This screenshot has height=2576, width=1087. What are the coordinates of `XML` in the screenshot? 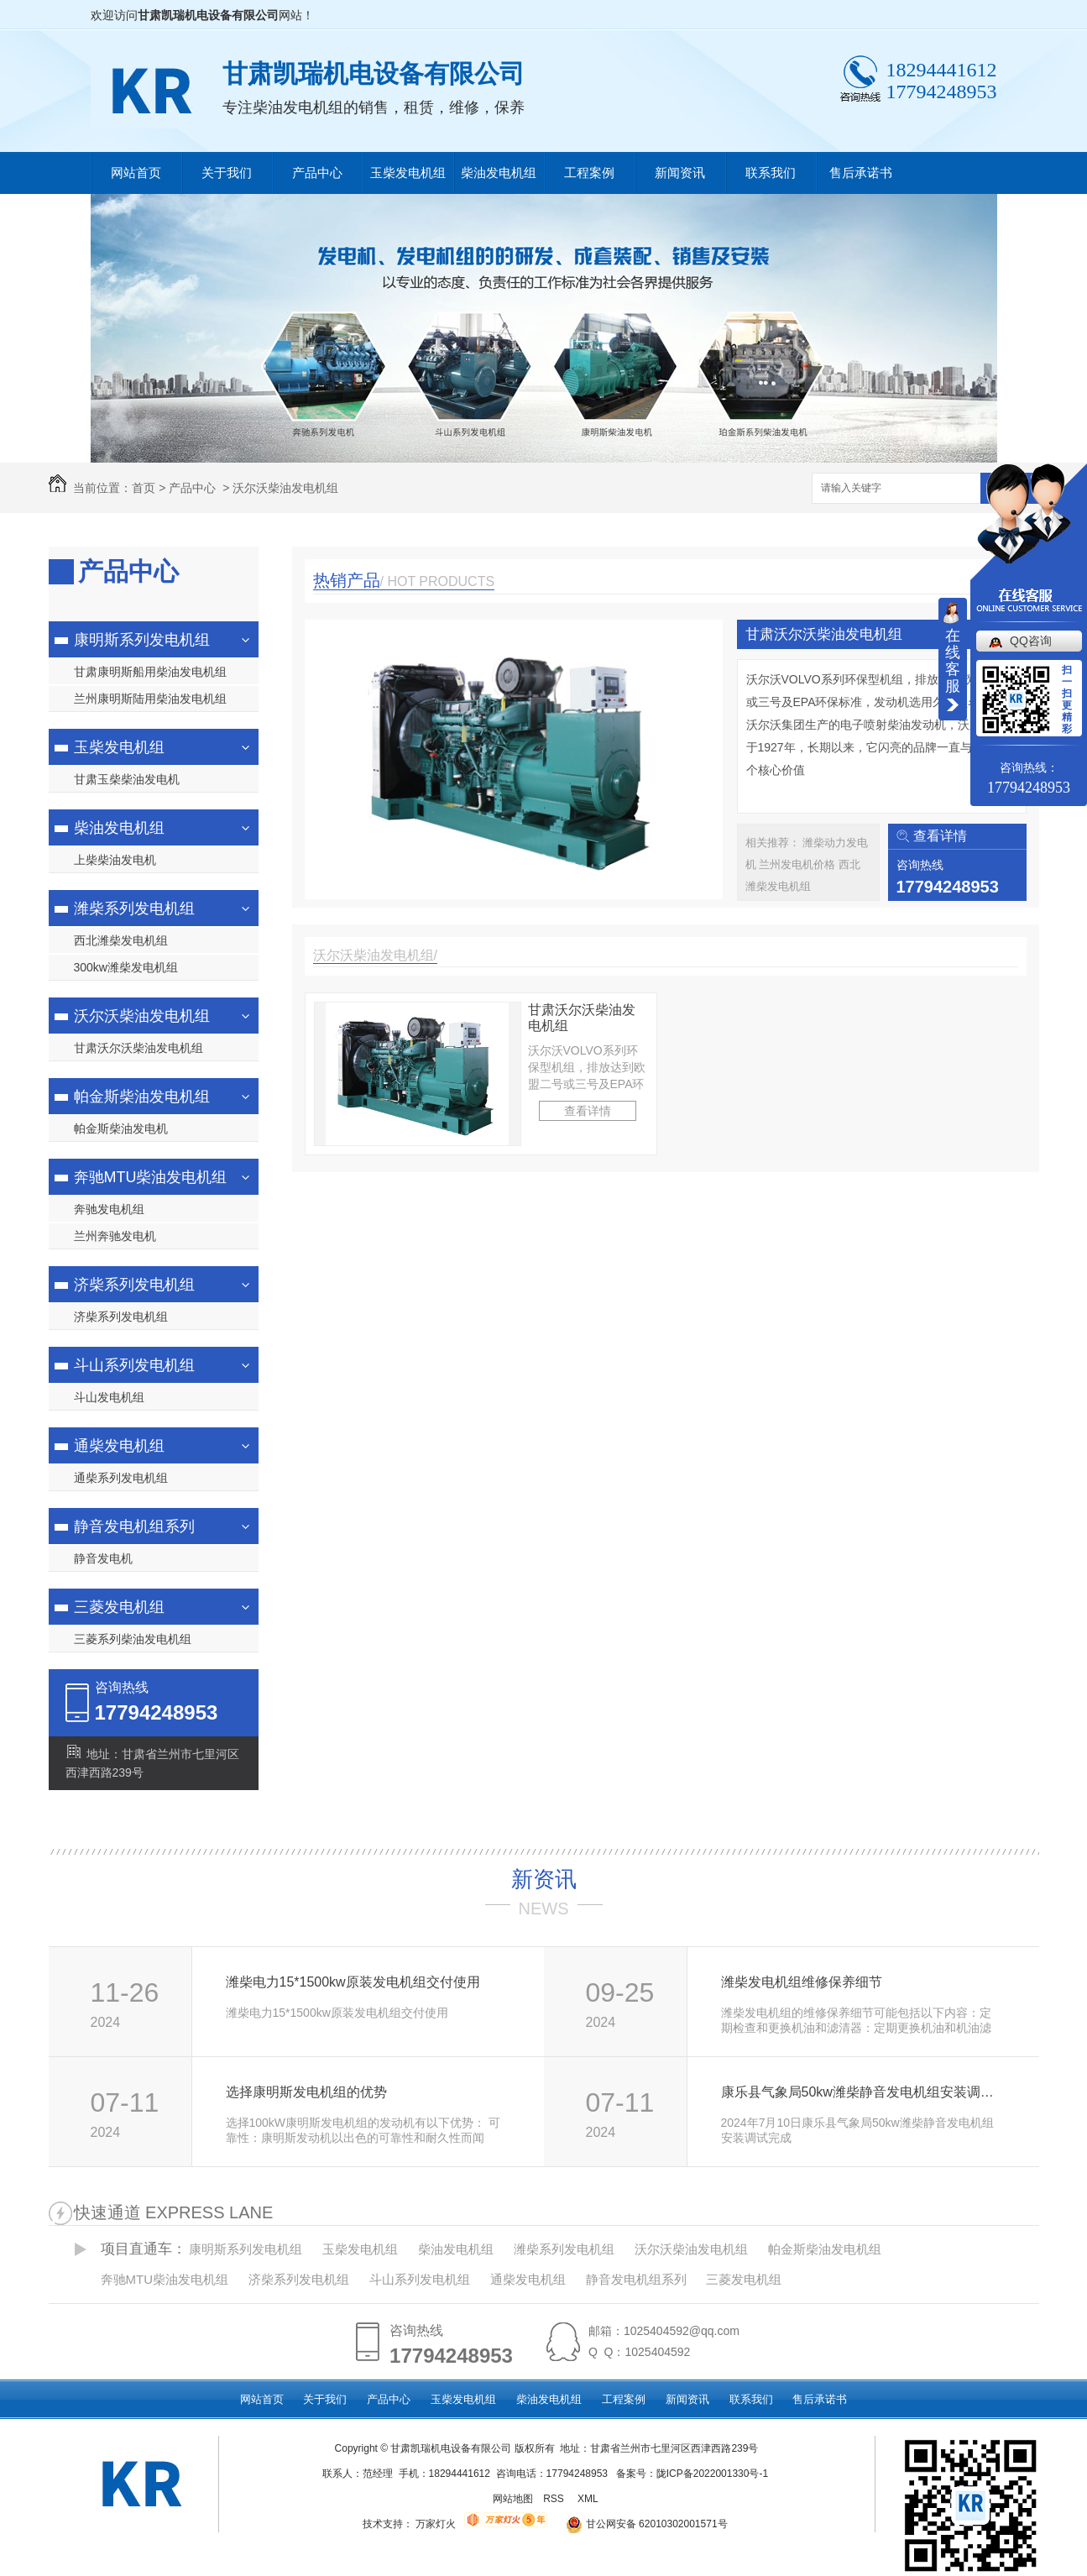 It's located at (589, 2499).